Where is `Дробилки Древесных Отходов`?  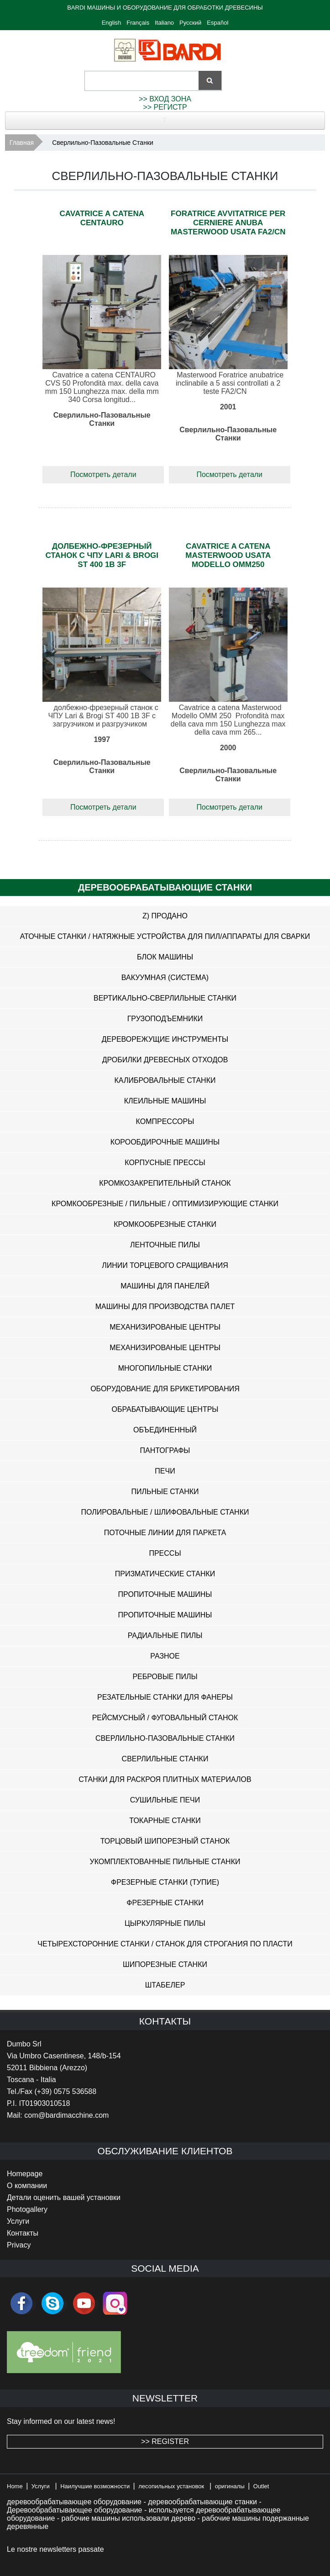 Дробилки Древесных Отходов is located at coordinates (165, 1060).